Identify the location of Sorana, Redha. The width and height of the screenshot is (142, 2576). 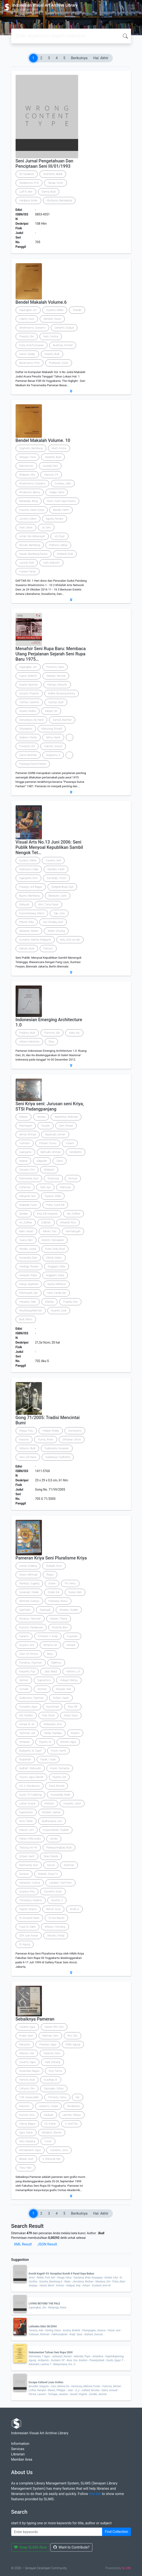
(27, 711).